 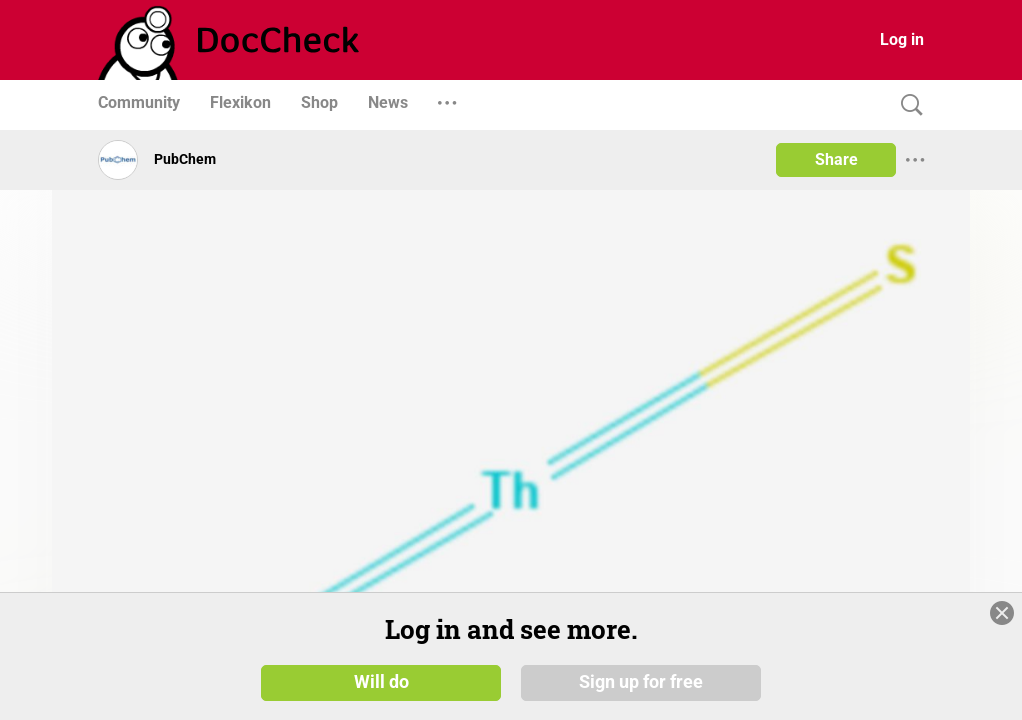 What do you see at coordinates (902, 39) in the screenshot?
I see `Log in` at bounding box center [902, 39].